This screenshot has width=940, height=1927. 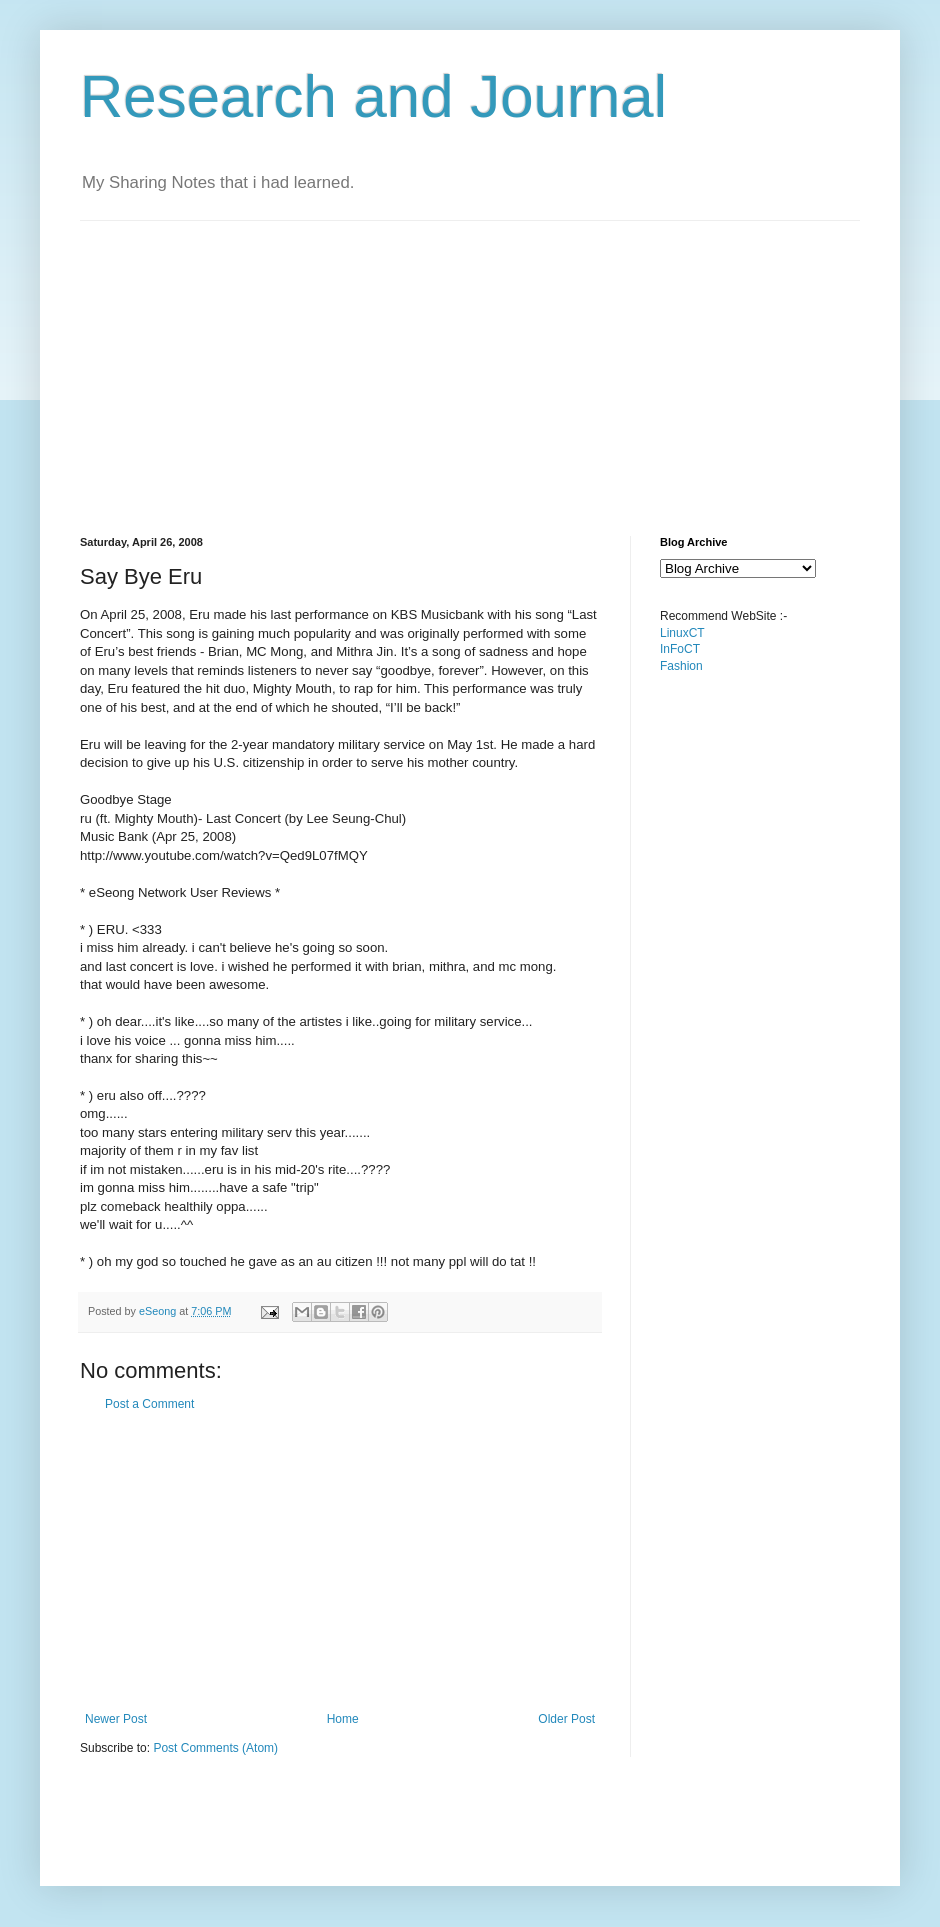 I want to click on Fashion, so click(x=681, y=666).